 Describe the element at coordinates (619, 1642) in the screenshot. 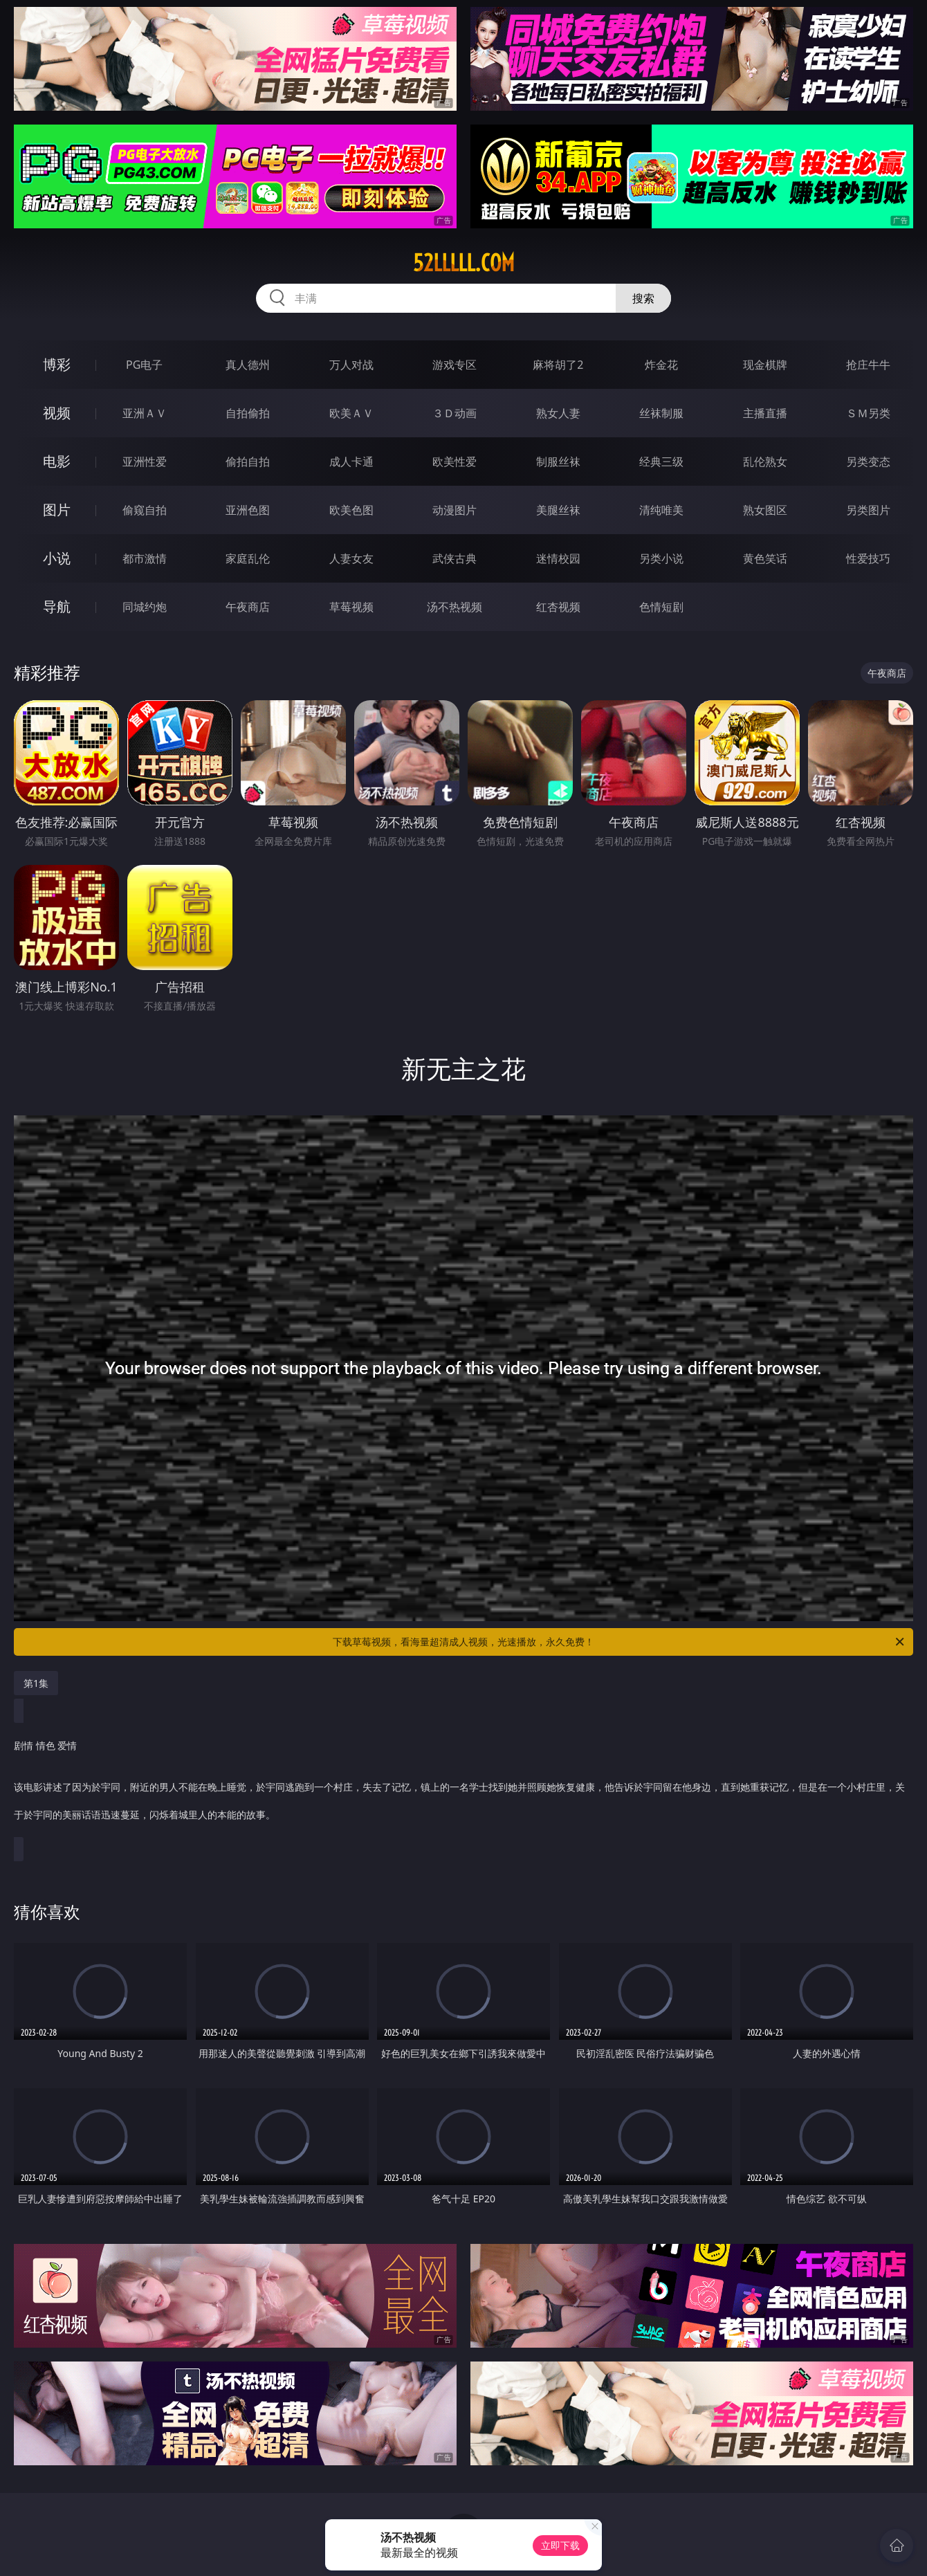

I see `下载草莓视频，看海量超清成人视频，光速播放，永久免费！` at that location.